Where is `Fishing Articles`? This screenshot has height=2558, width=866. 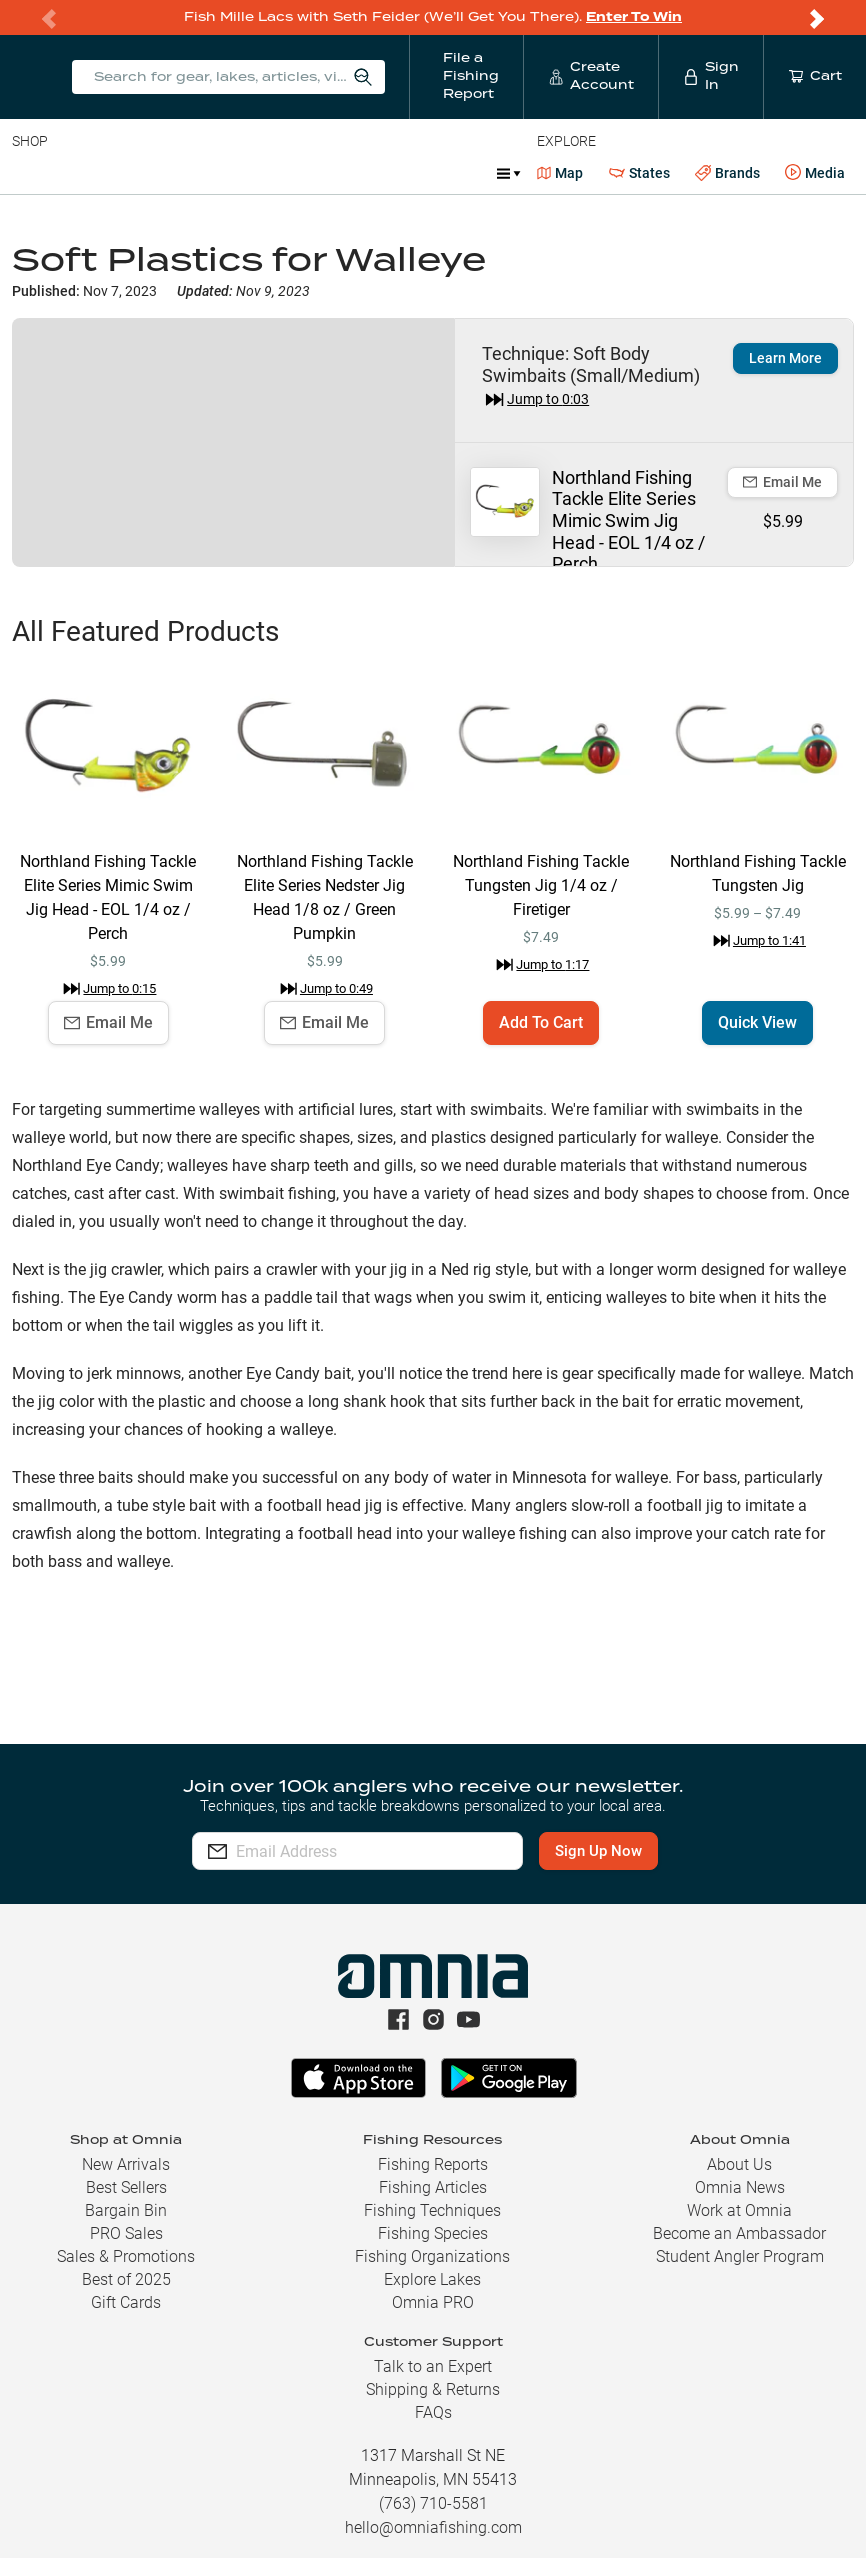
Fishing Articles is located at coordinates (433, 2187).